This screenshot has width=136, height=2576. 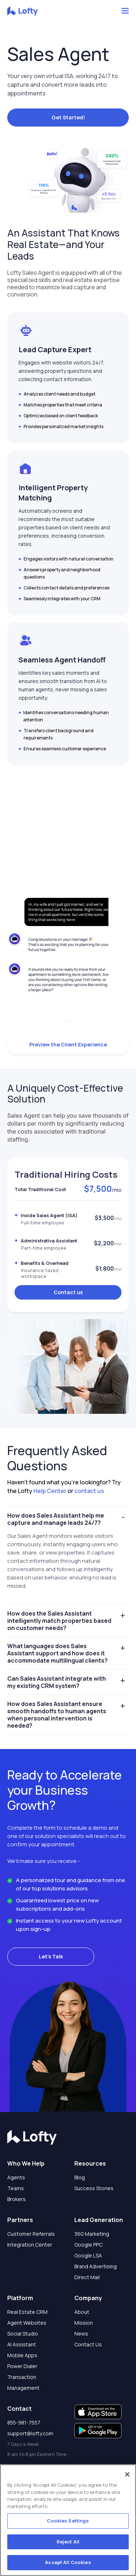 What do you see at coordinates (22, 2355) in the screenshot?
I see `Mobile Apps` at bounding box center [22, 2355].